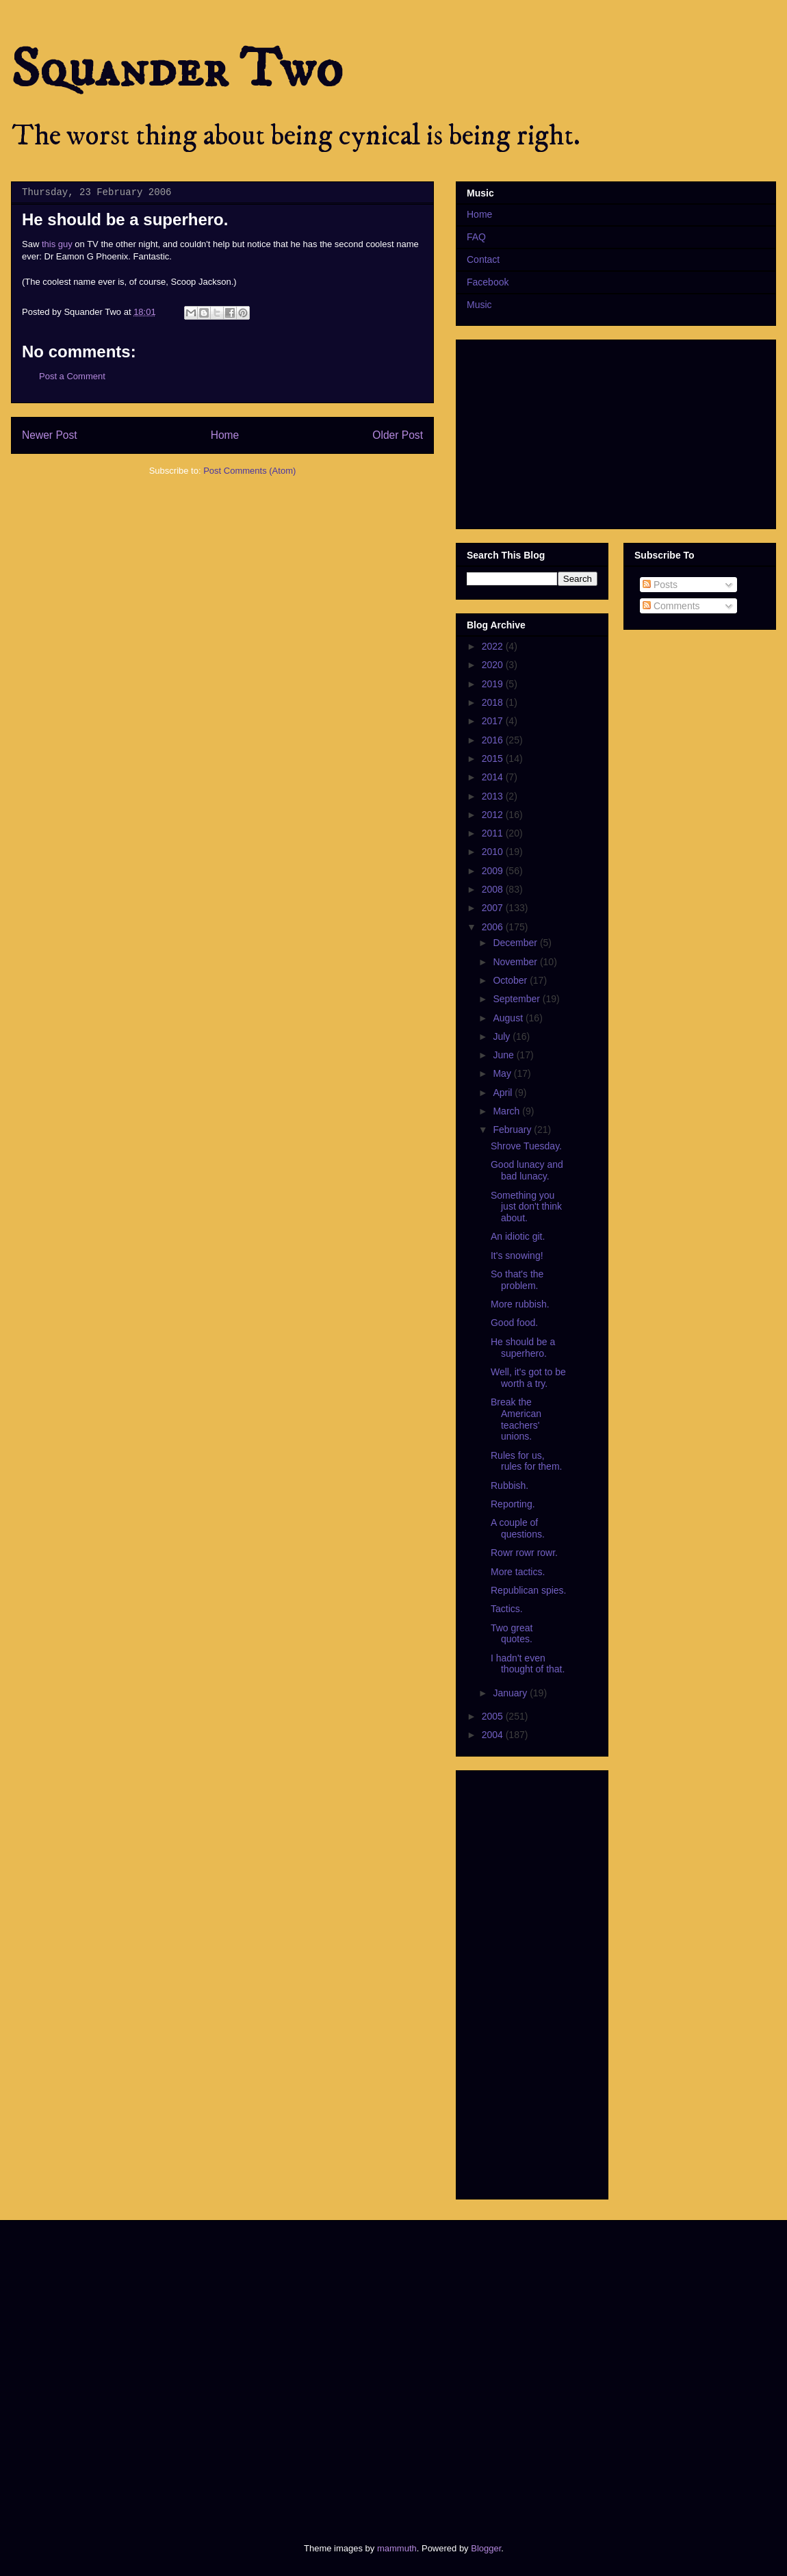 Image resolution: width=787 pixels, height=2576 pixels. Describe the element at coordinates (494, 926) in the screenshot. I see `2006` at that location.